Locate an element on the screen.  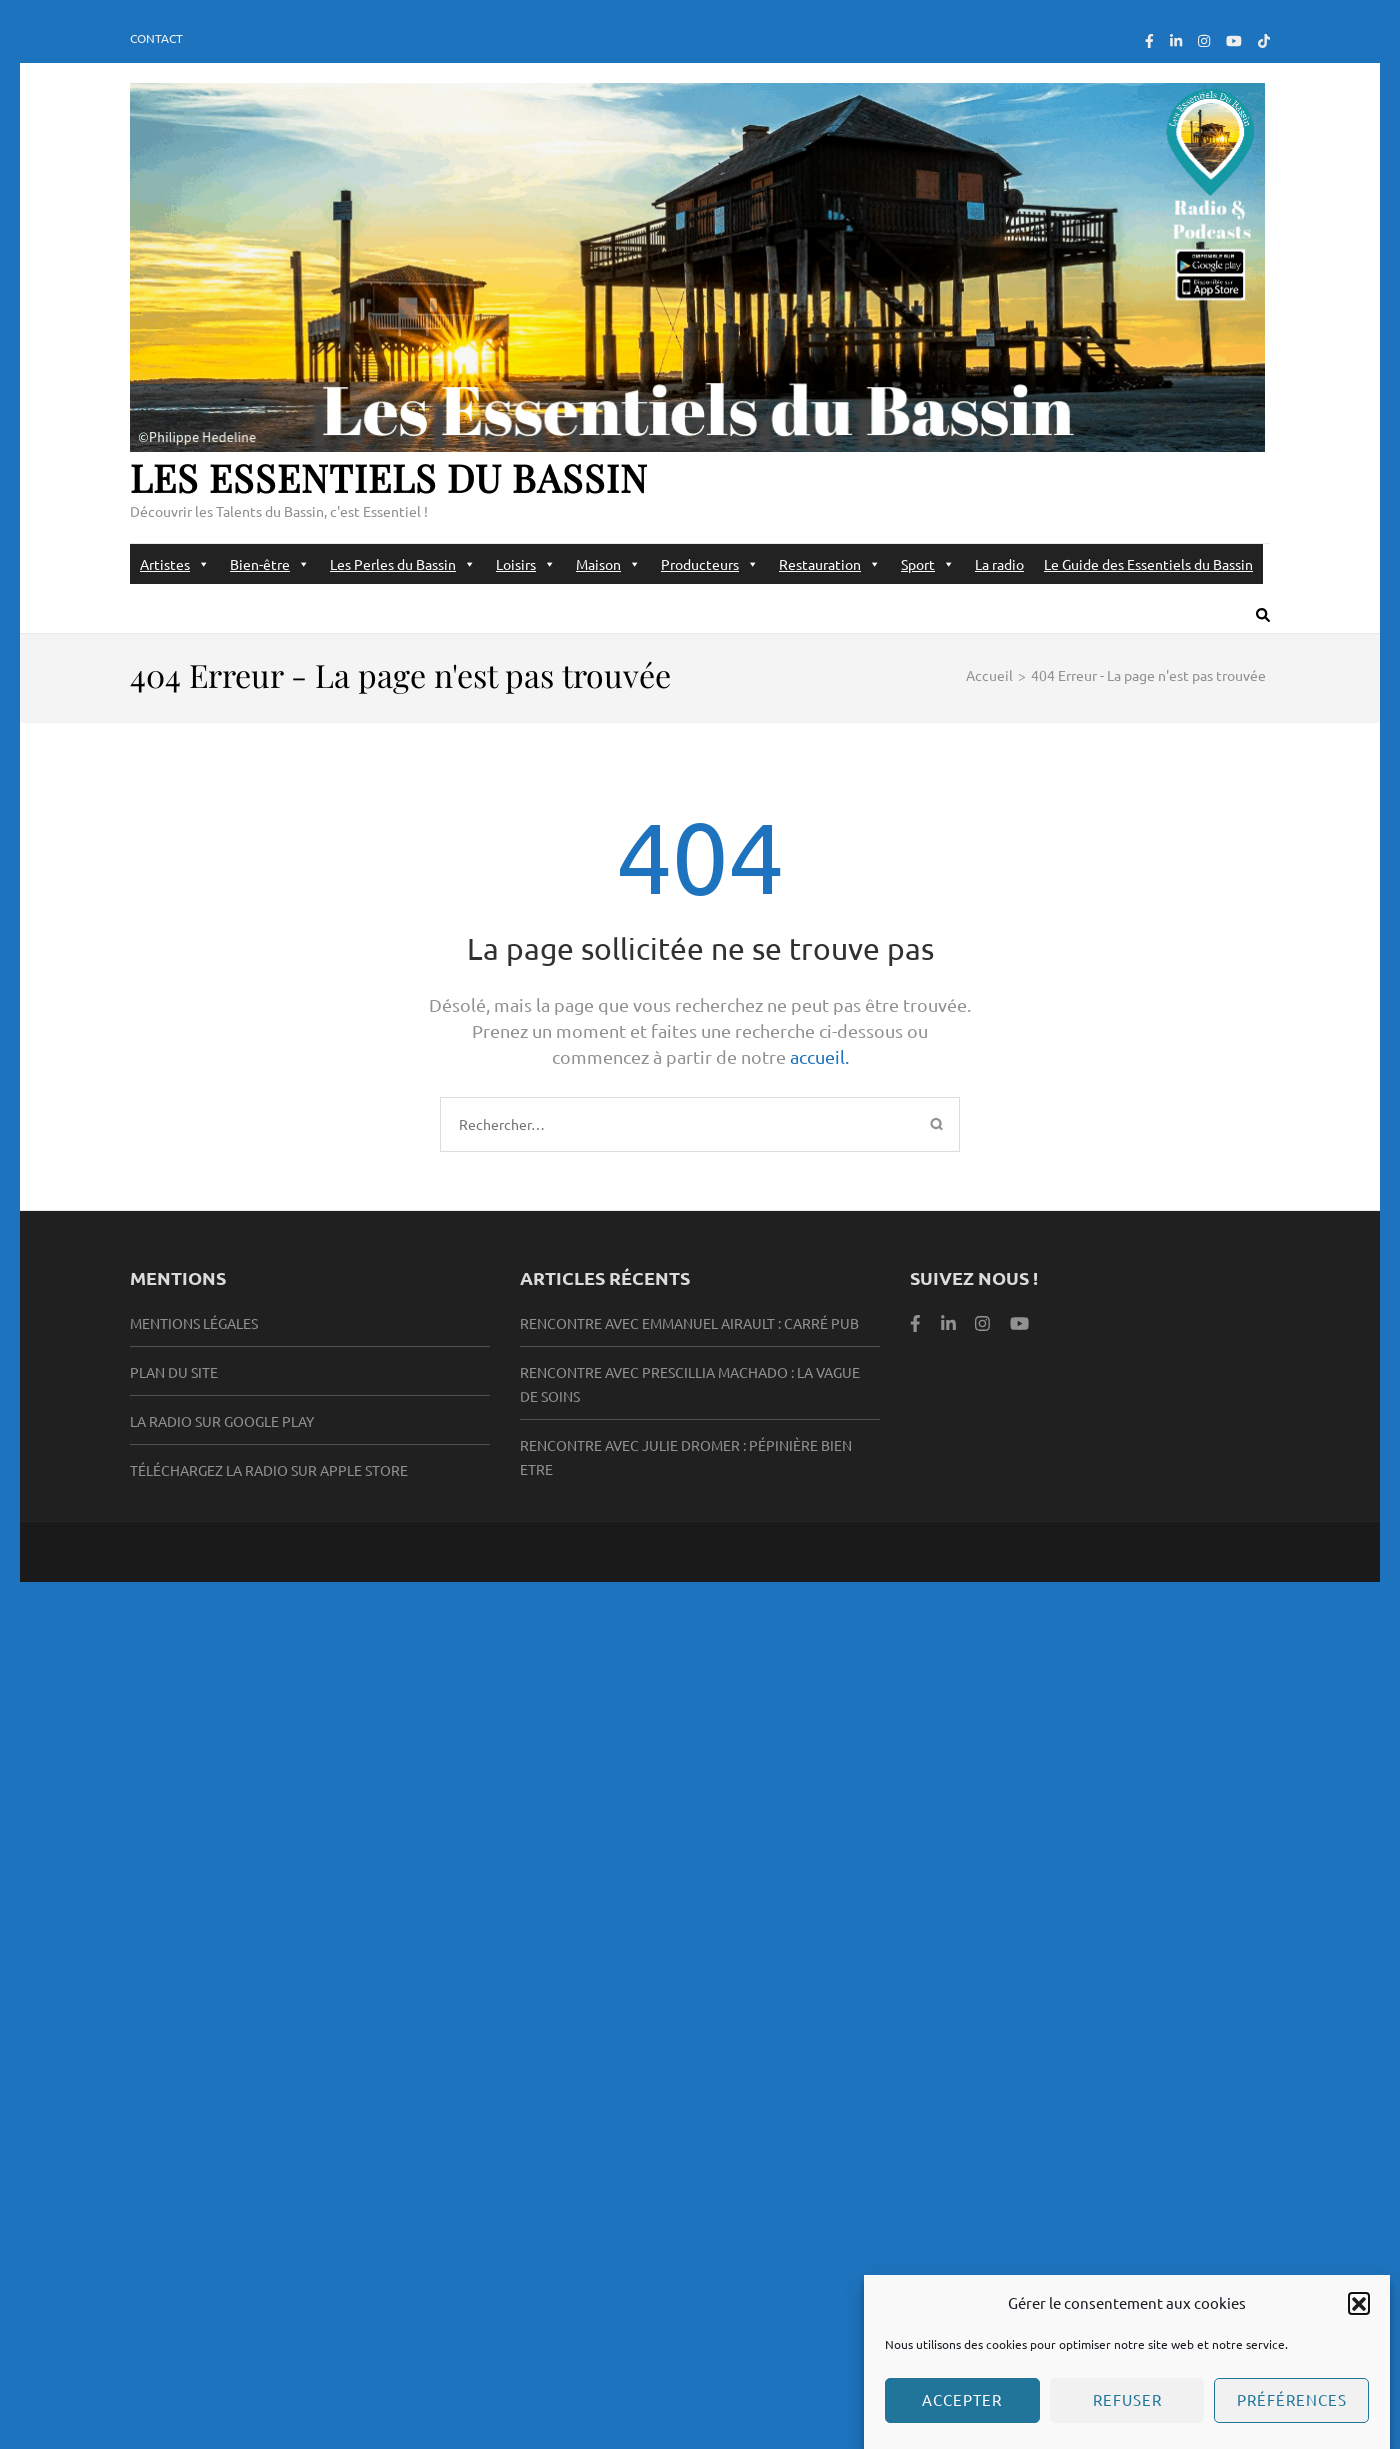
[button] is located at coordinates (1359, 2319).